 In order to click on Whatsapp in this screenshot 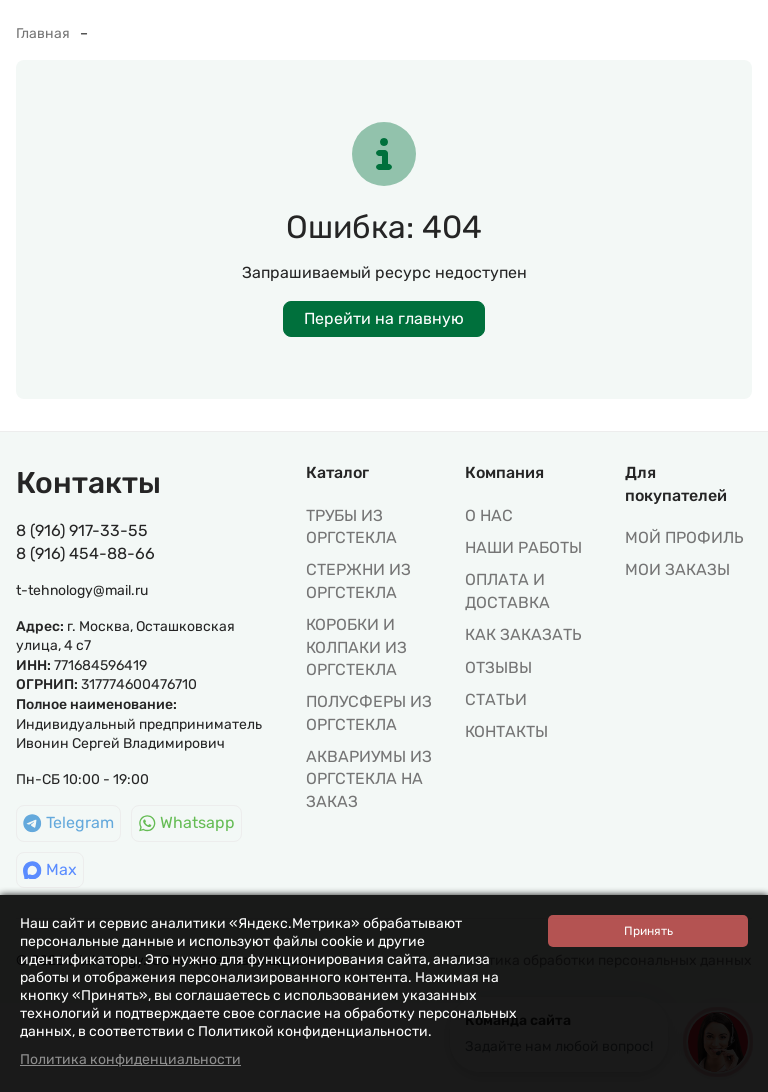, I will do `click(187, 822)`.